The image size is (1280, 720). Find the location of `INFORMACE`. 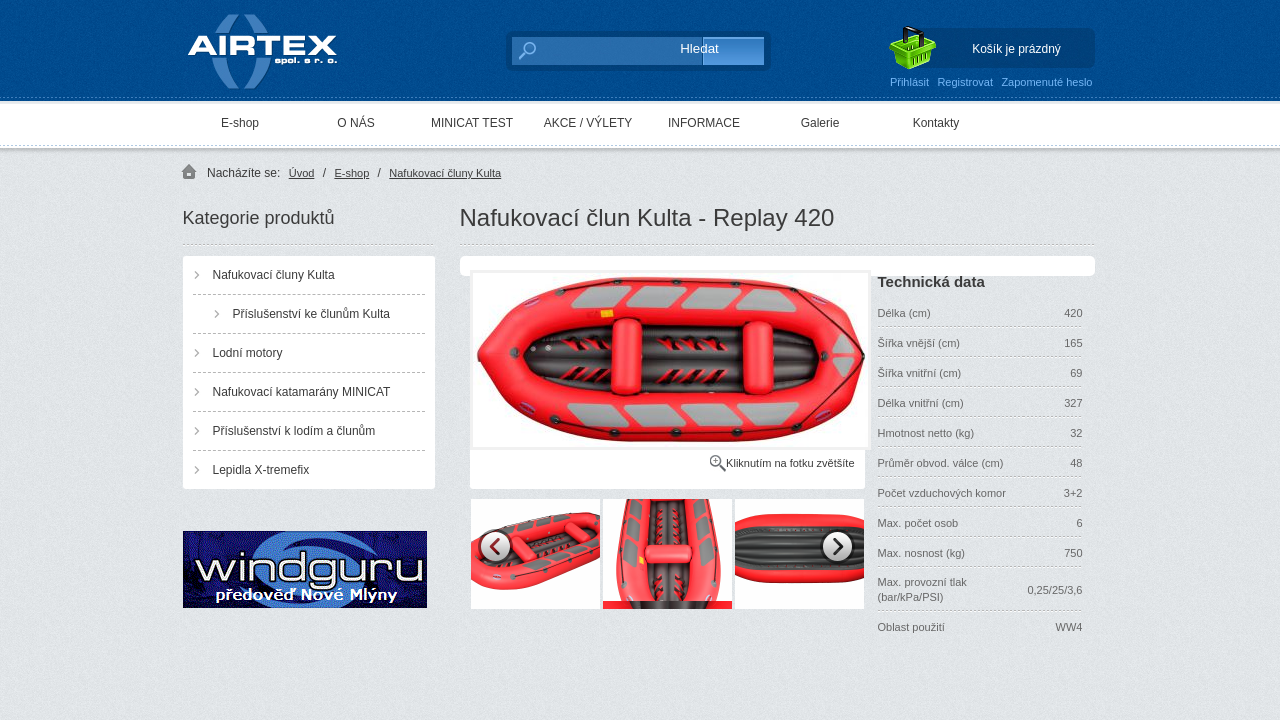

INFORMACE is located at coordinates (704, 123).